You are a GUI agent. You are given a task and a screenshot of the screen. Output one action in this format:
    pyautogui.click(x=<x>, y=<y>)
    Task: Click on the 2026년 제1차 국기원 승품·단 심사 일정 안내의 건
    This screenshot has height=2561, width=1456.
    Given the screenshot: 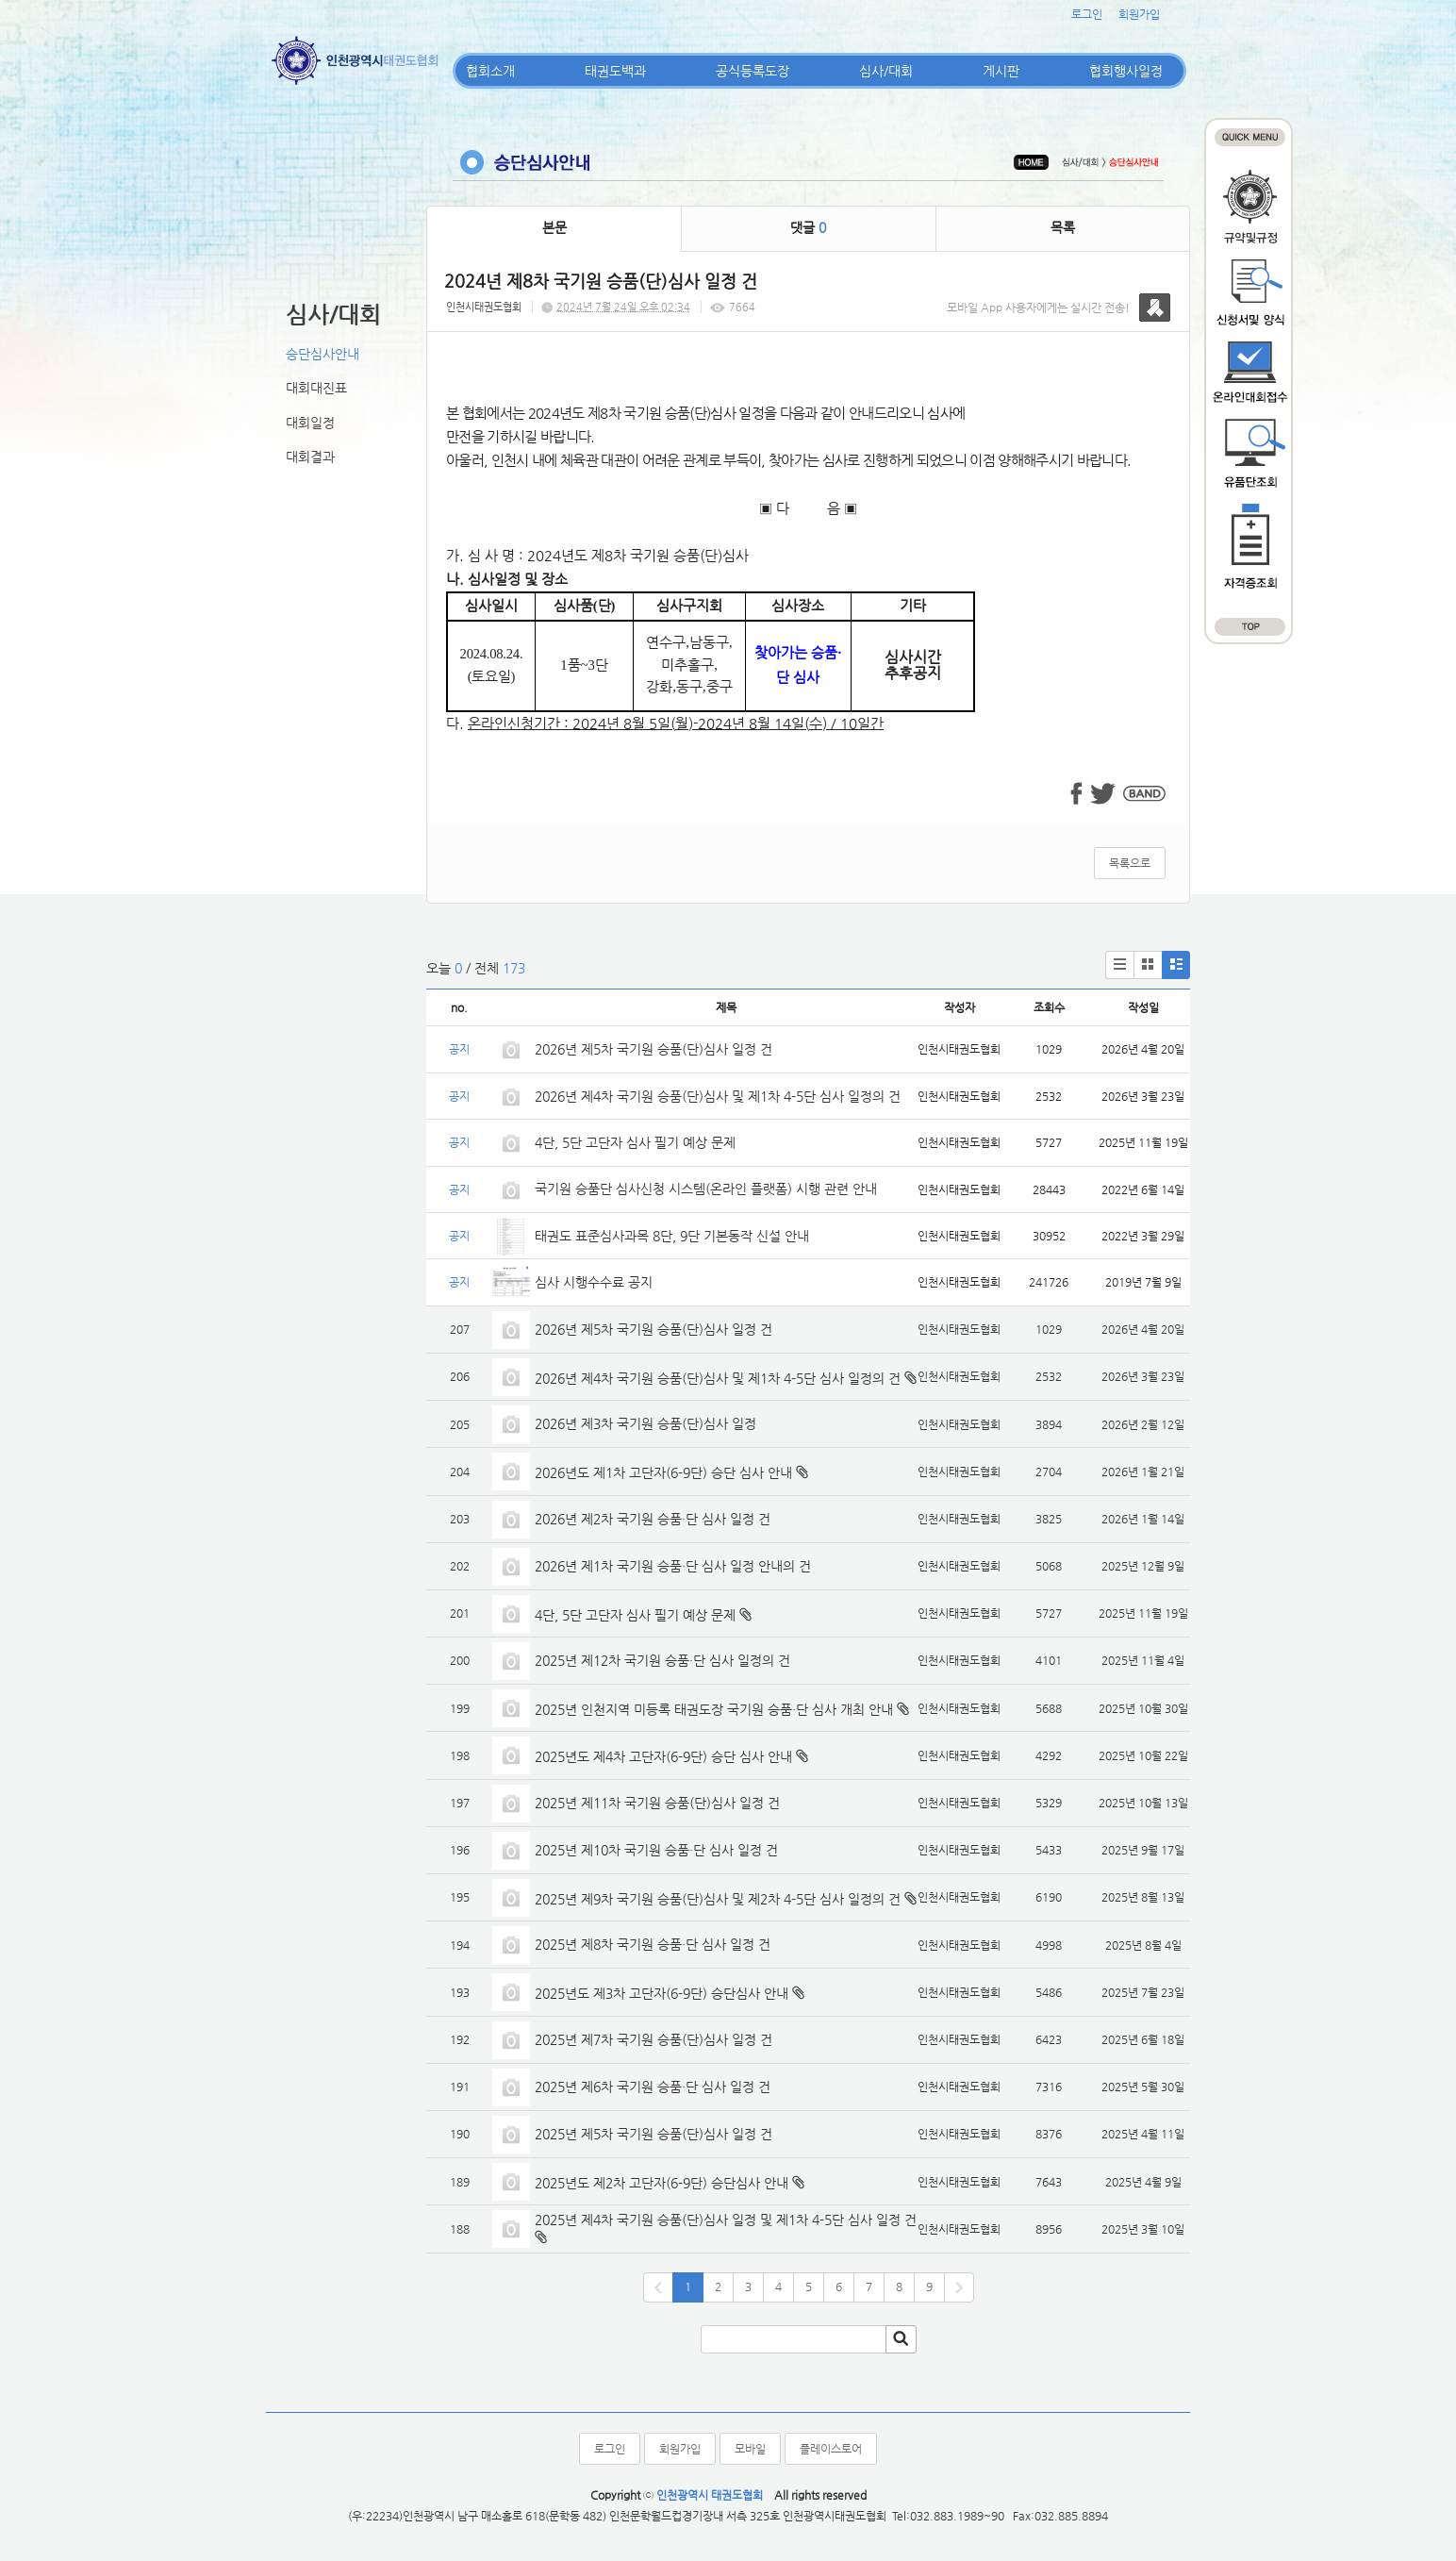 What is the action you would take?
    pyautogui.click(x=673, y=1565)
    